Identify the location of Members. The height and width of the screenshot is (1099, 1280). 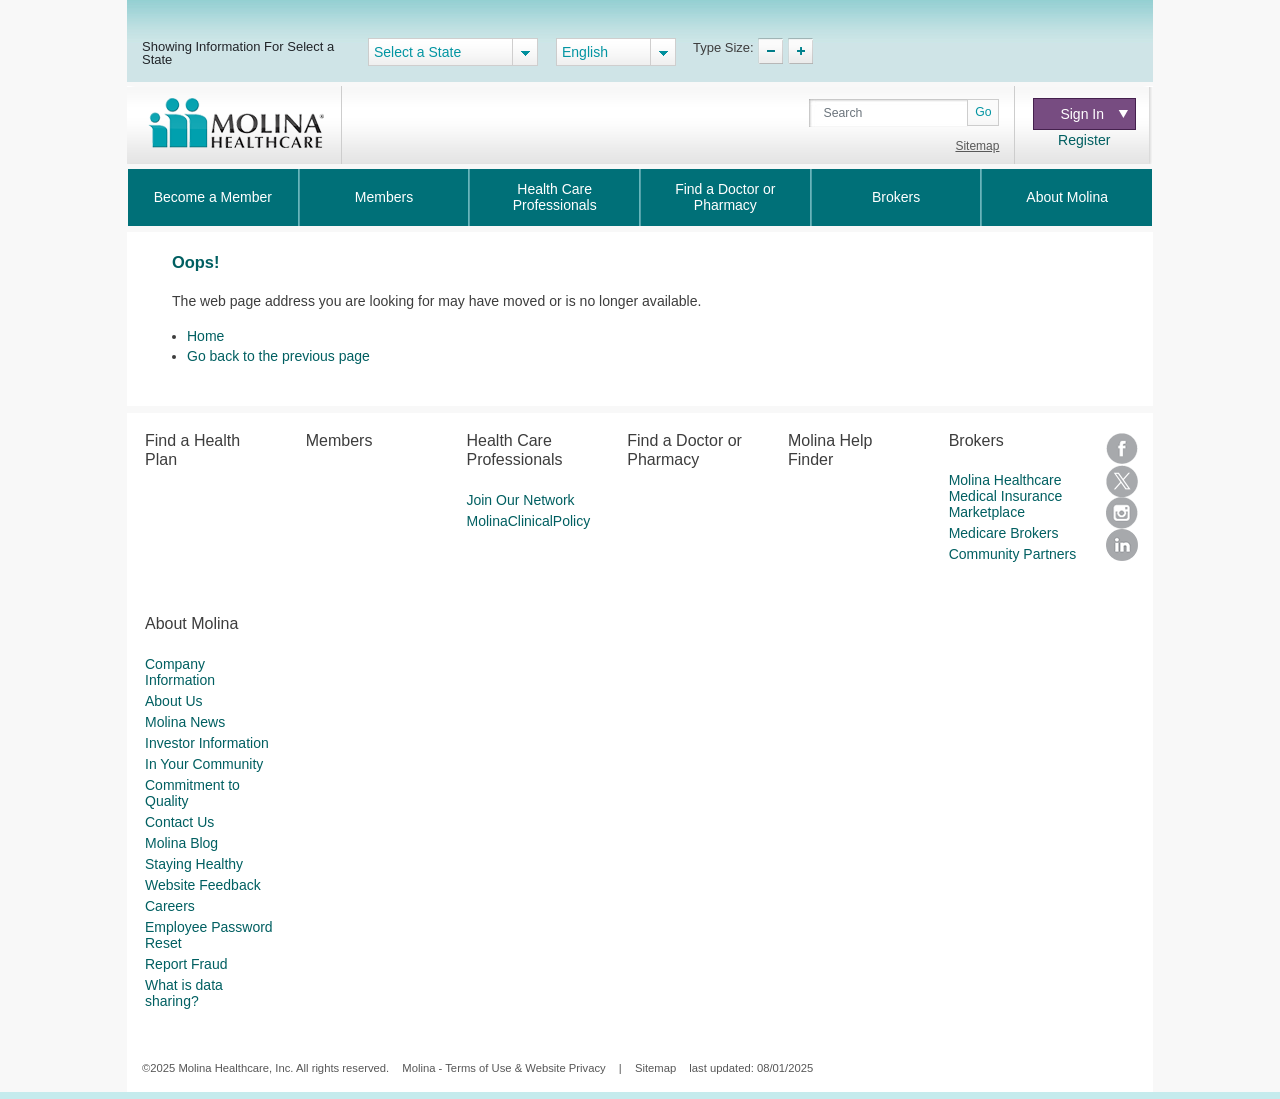
(384, 197).